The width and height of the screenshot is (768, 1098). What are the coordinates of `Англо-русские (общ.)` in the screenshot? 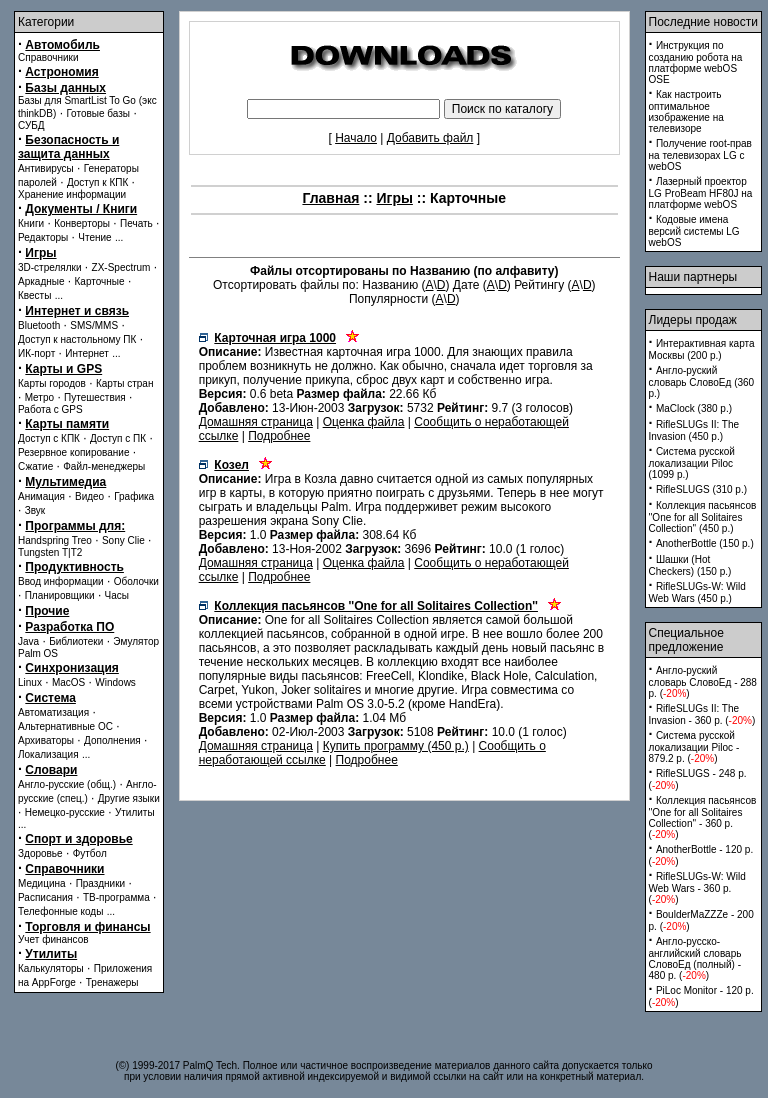 It's located at (67, 784).